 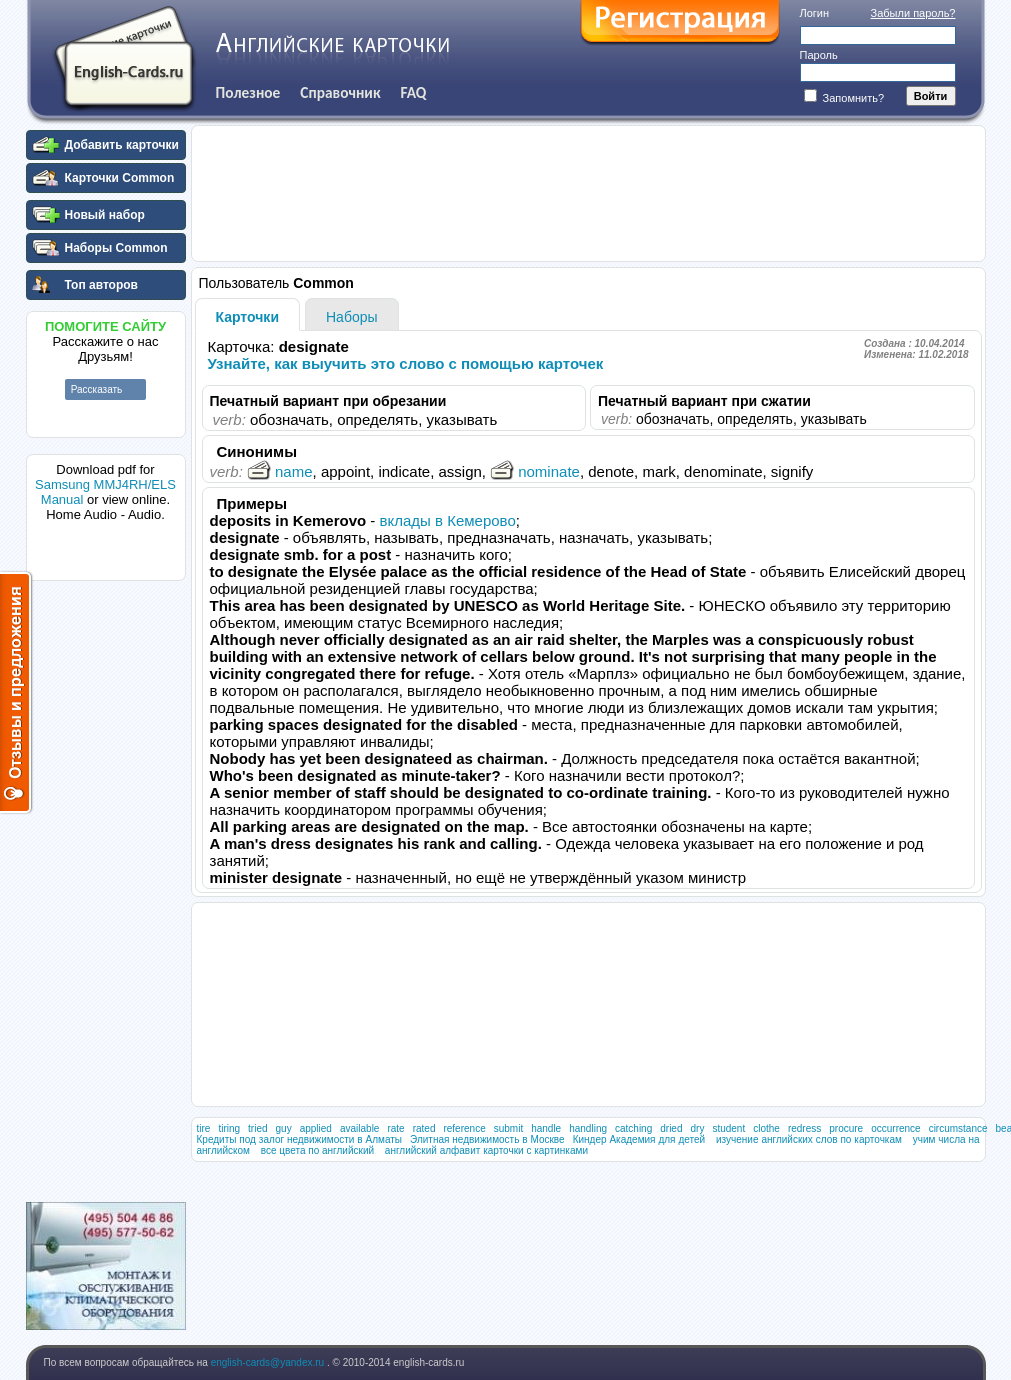 I want to click on tire, so click(x=204, y=1128).